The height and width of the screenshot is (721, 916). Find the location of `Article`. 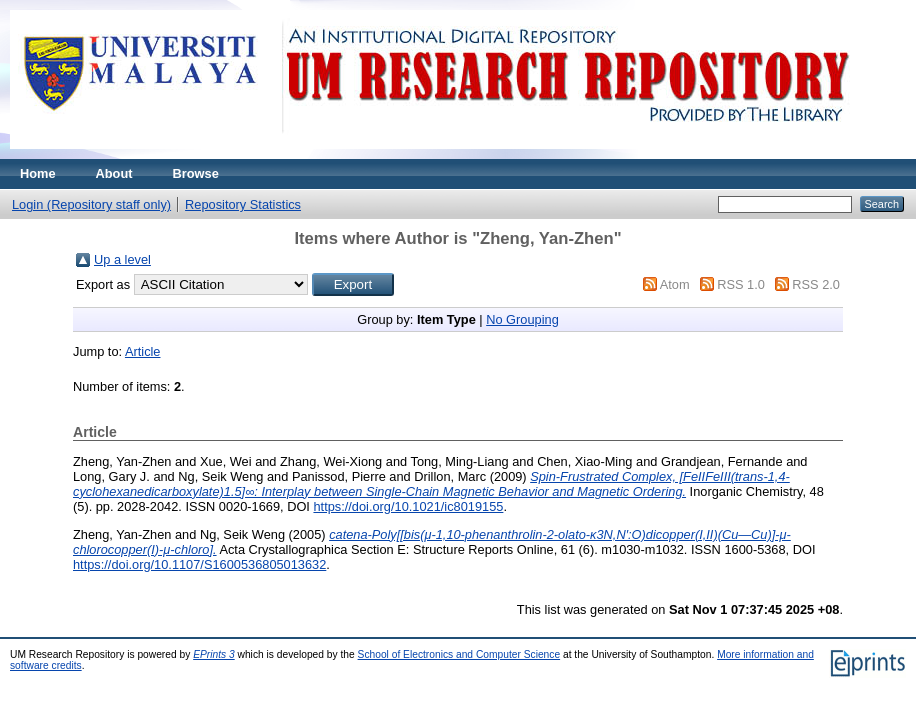

Article is located at coordinates (143, 351).